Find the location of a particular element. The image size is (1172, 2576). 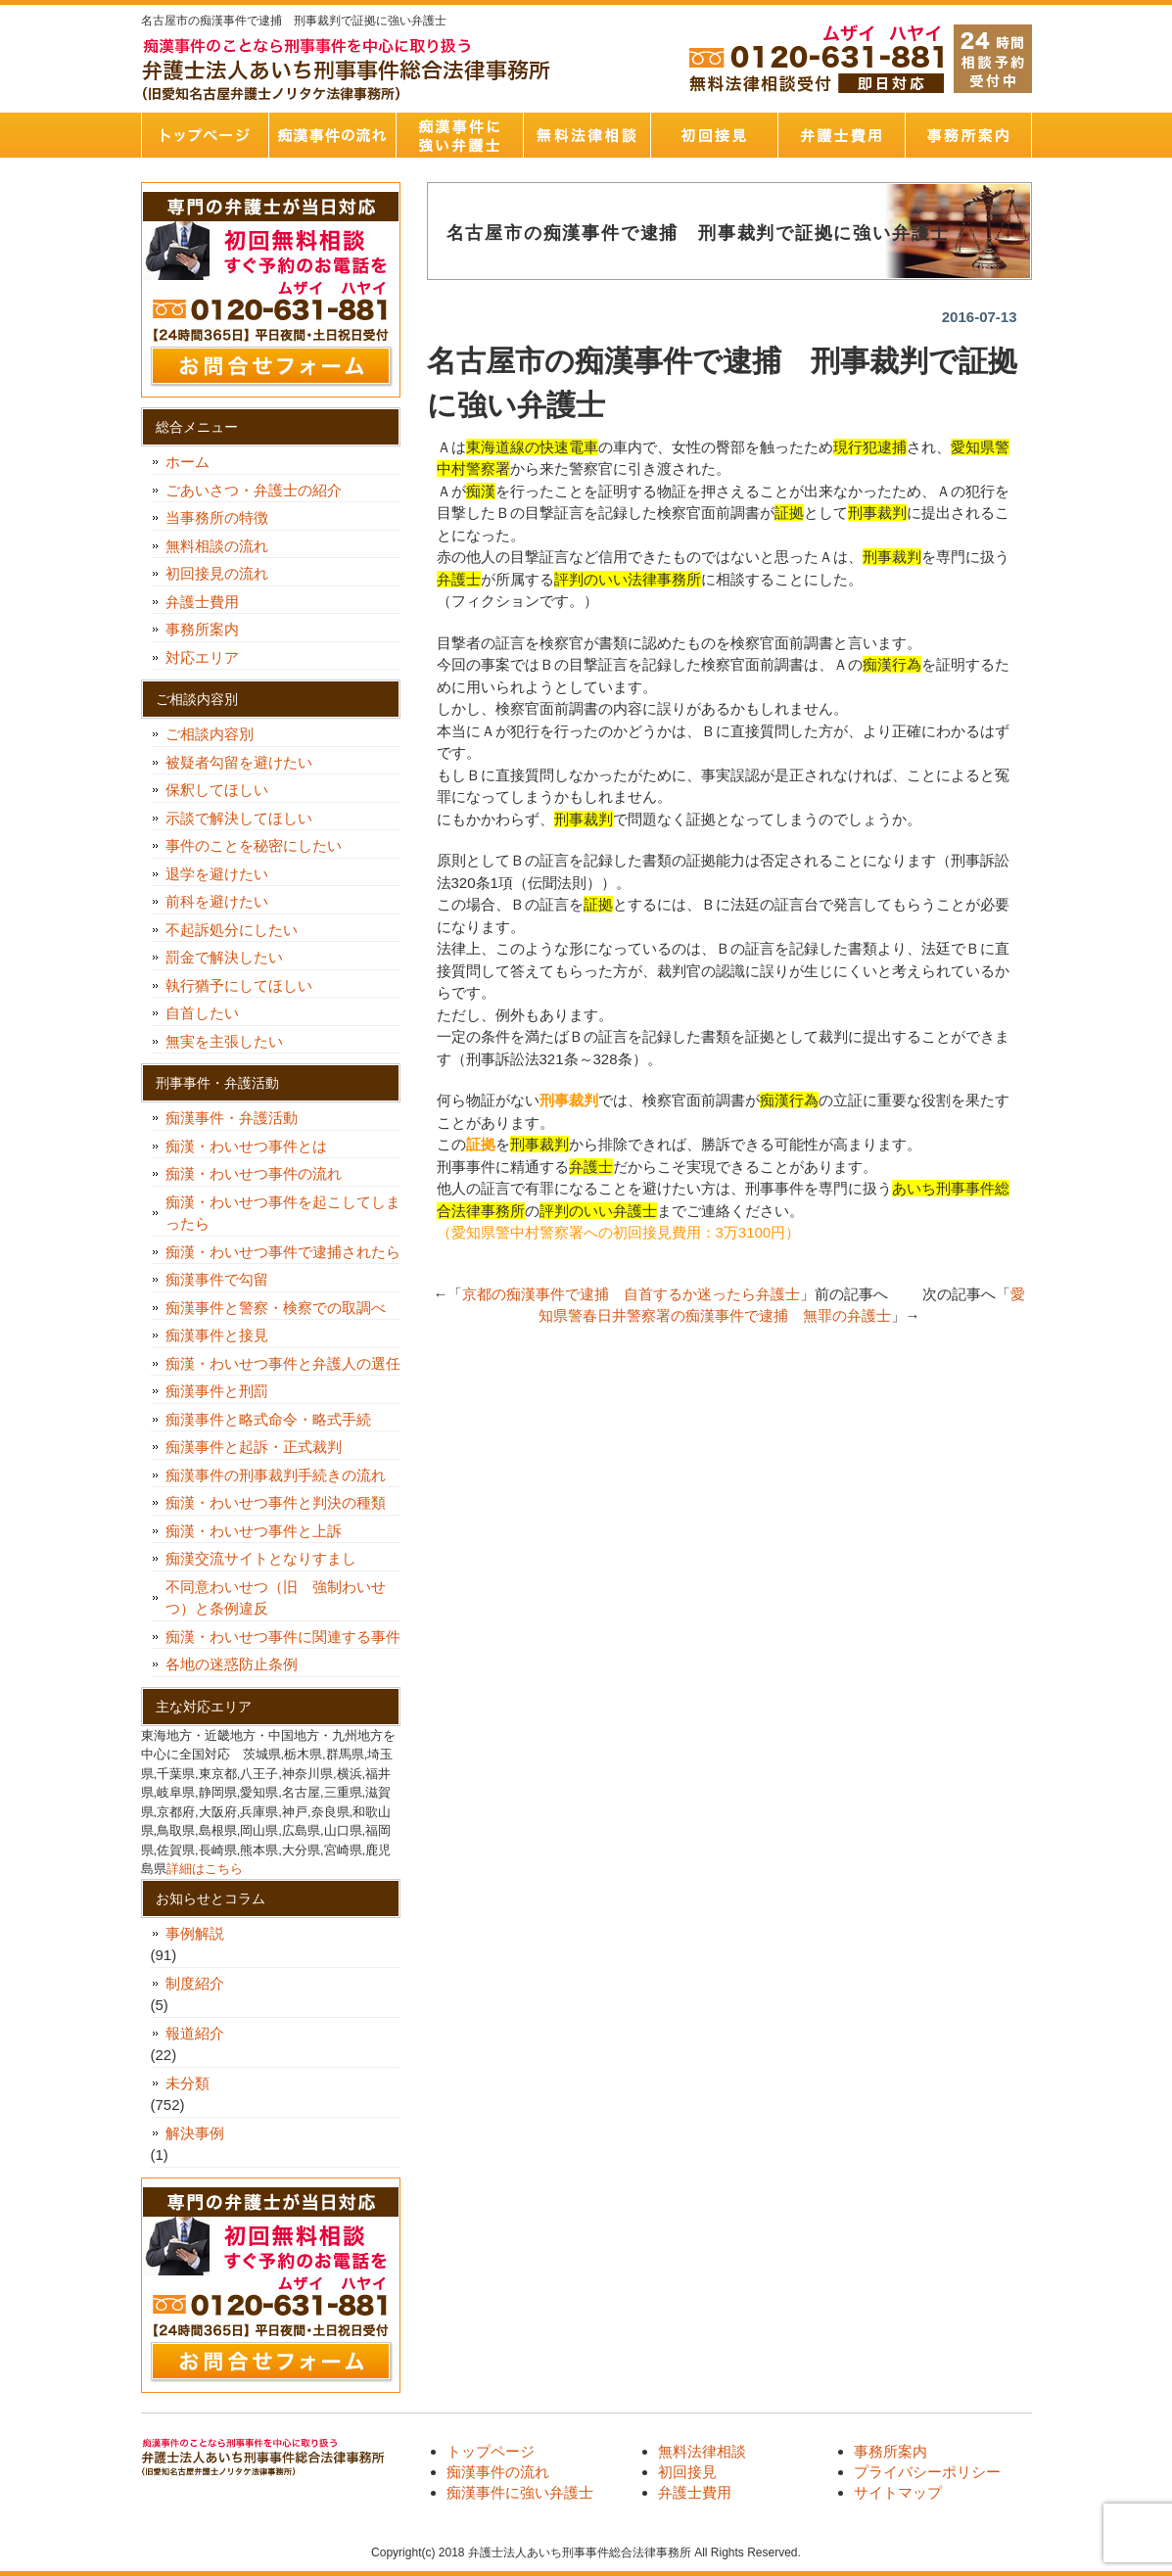

各地の迷惑防止条例 is located at coordinates (231, 1664).